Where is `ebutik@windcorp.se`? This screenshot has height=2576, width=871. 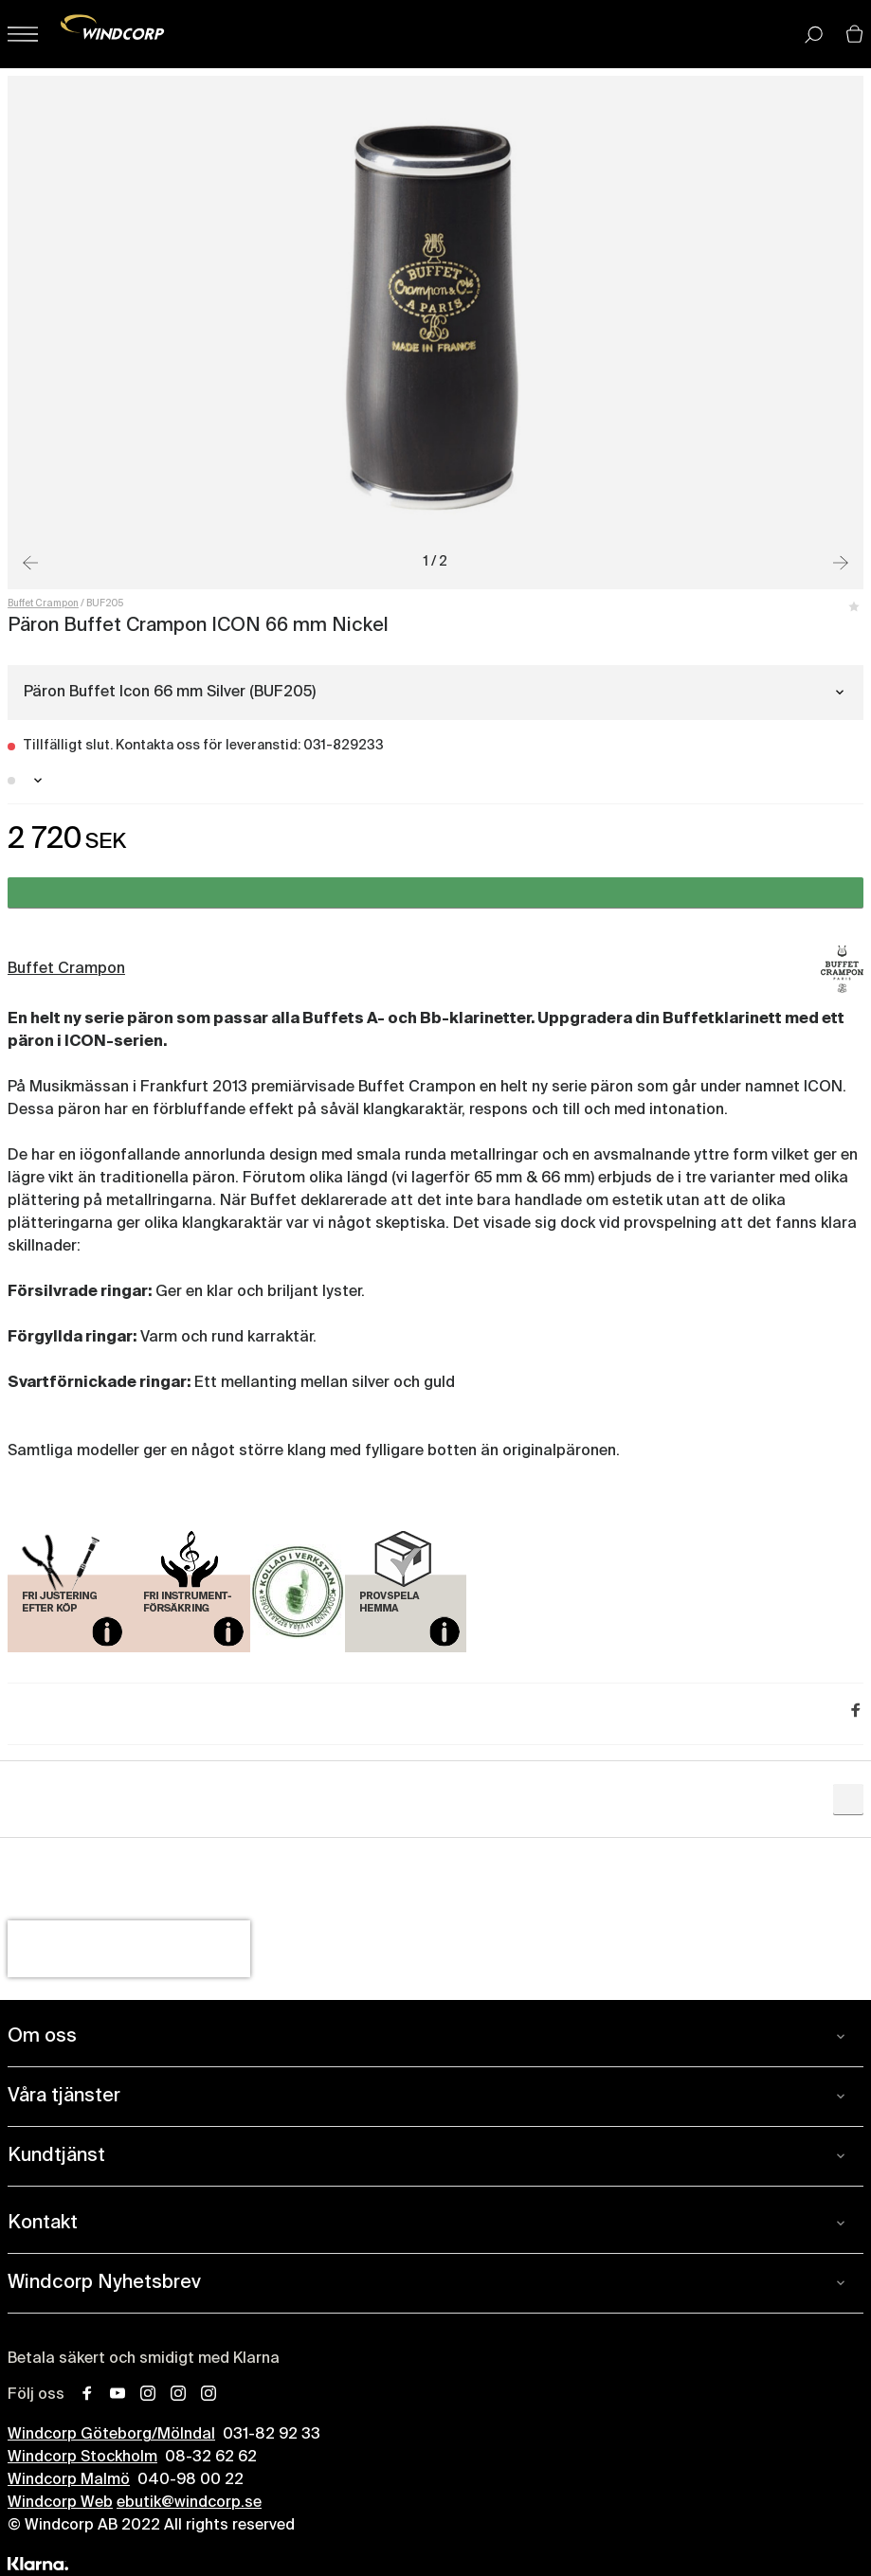 ebutik@windcorp.se is located at coordinates (189, 2503).